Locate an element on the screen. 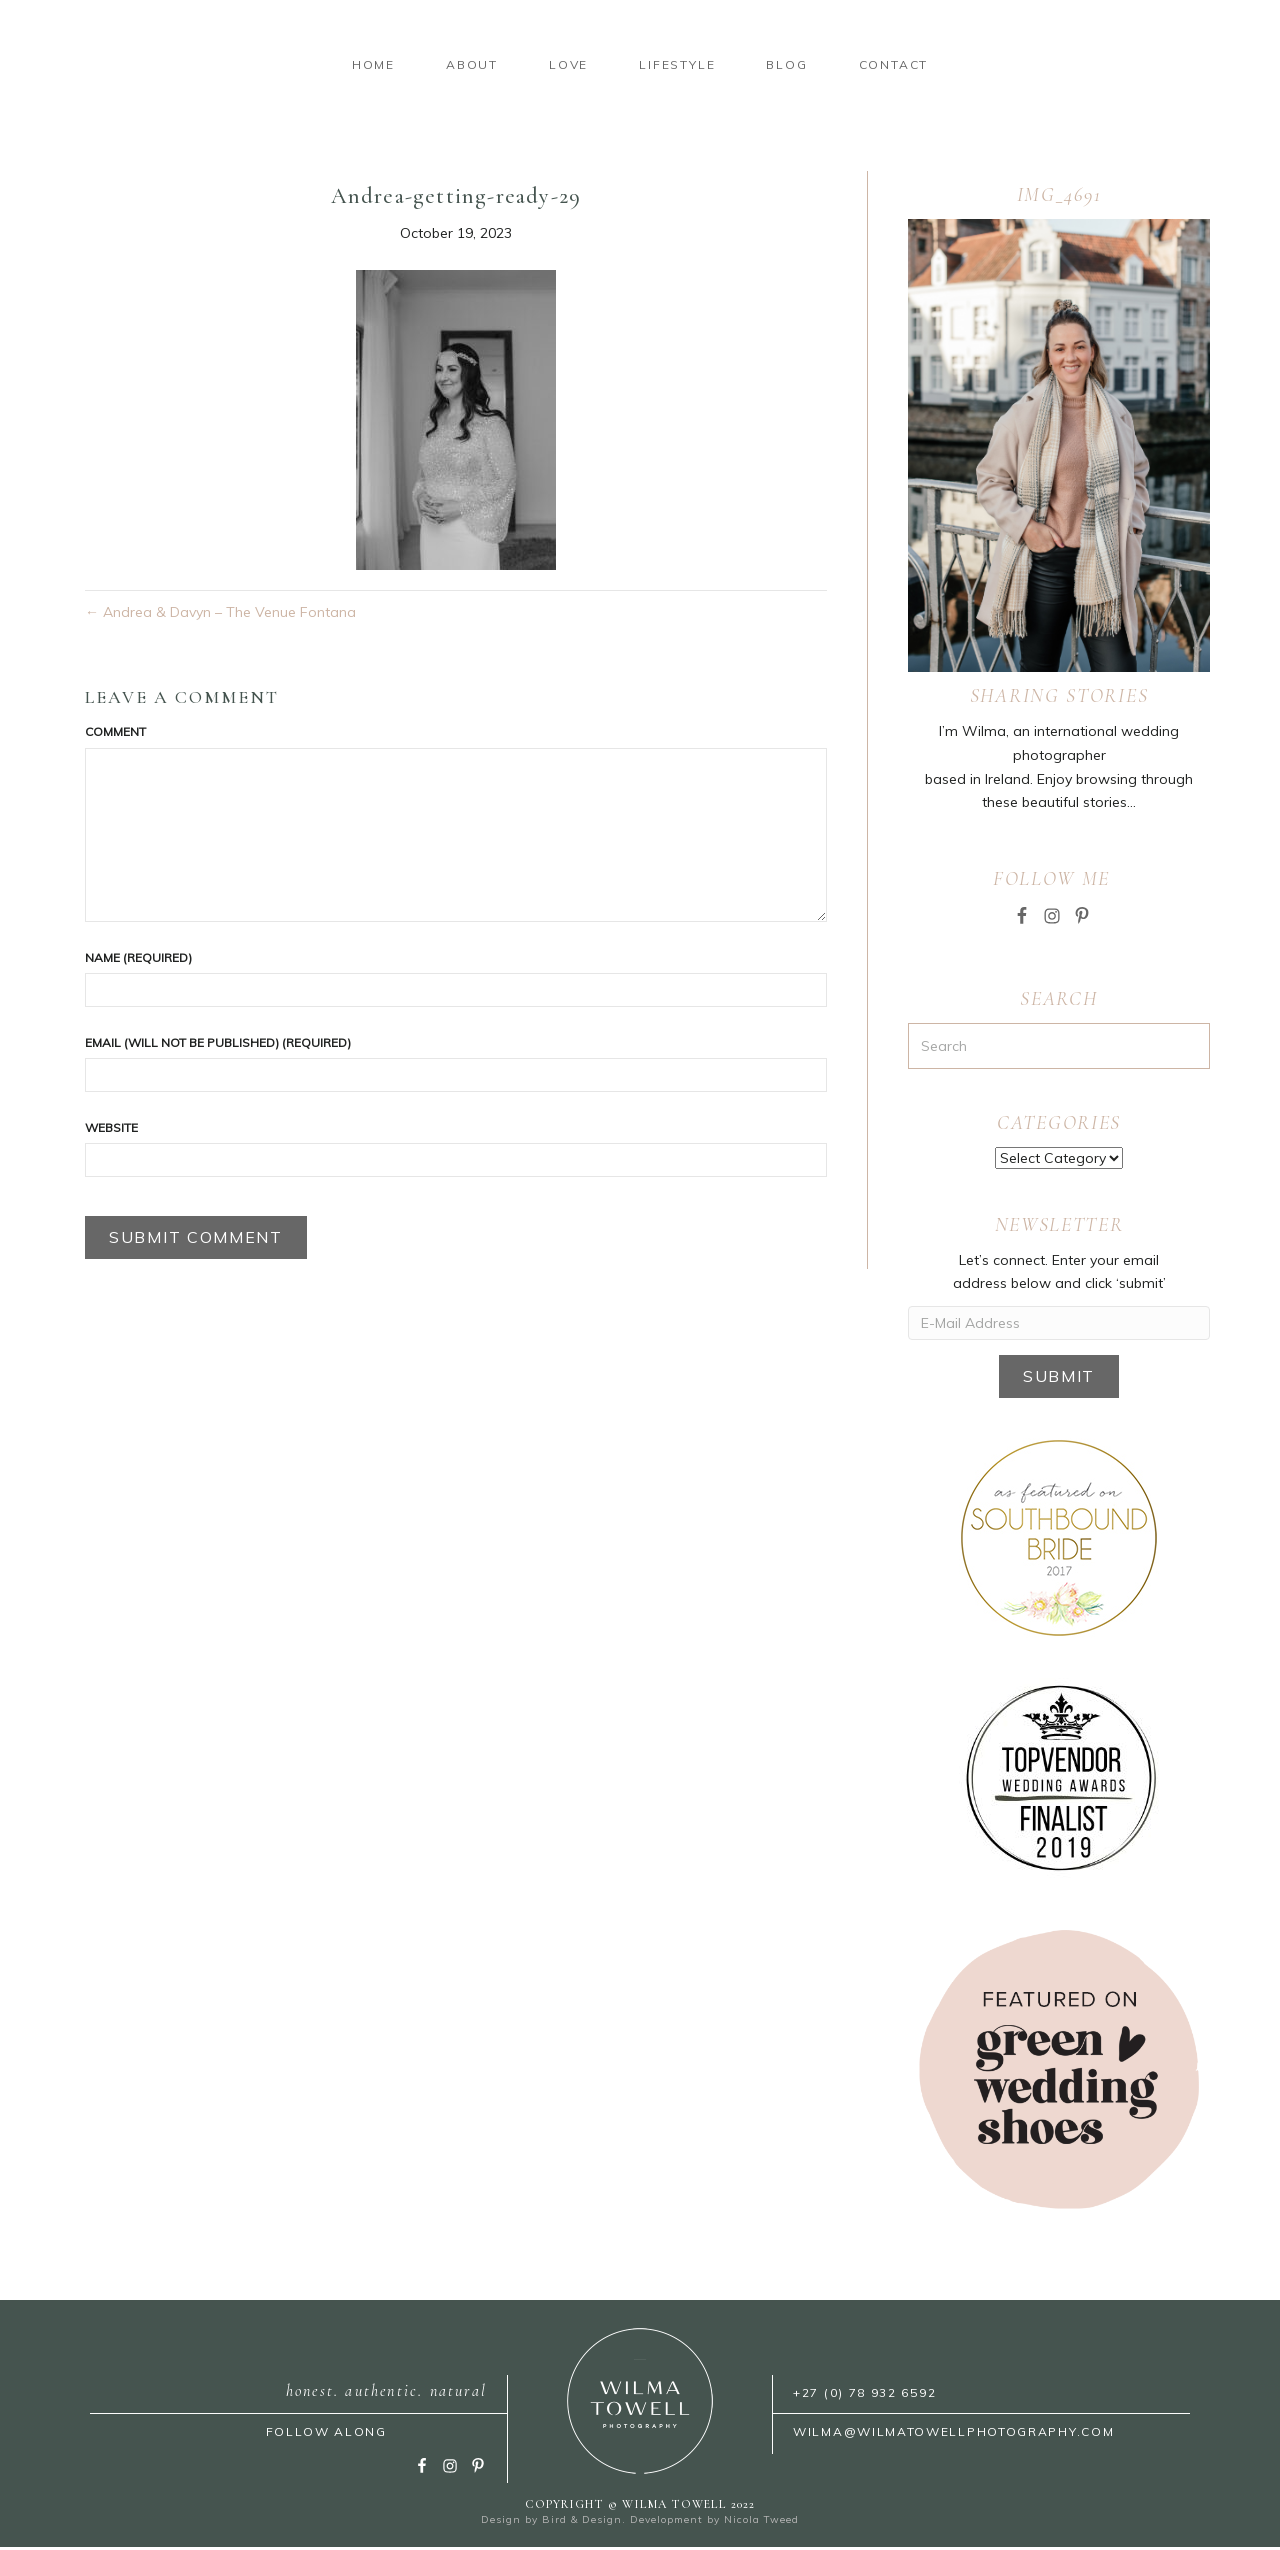 Image resolution: width=1280 pixels, height=2550 pixels. Love is located at coordinates (361, 65).